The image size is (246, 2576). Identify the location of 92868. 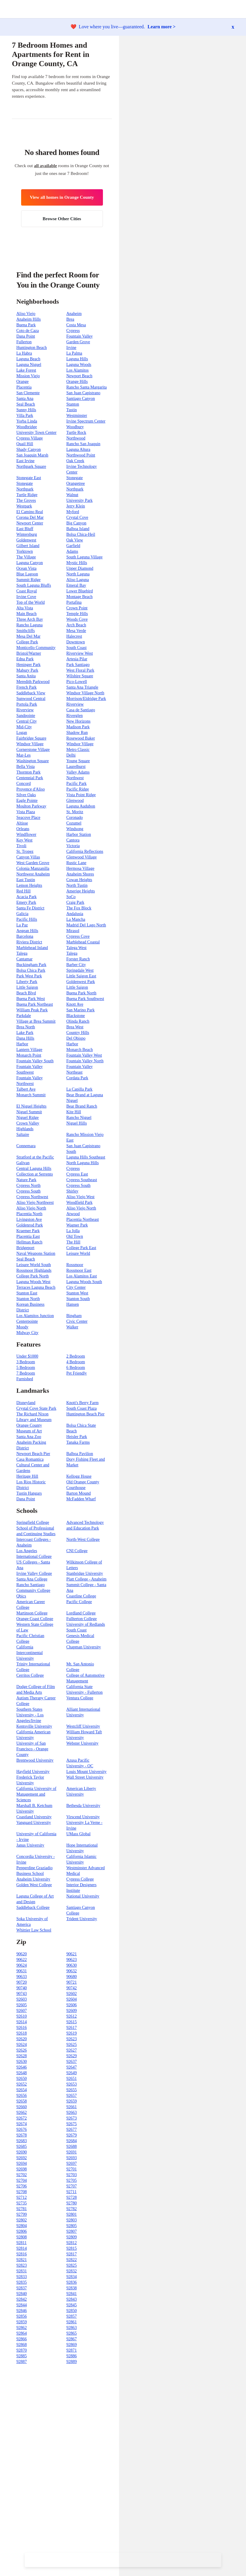
(21, 2344).